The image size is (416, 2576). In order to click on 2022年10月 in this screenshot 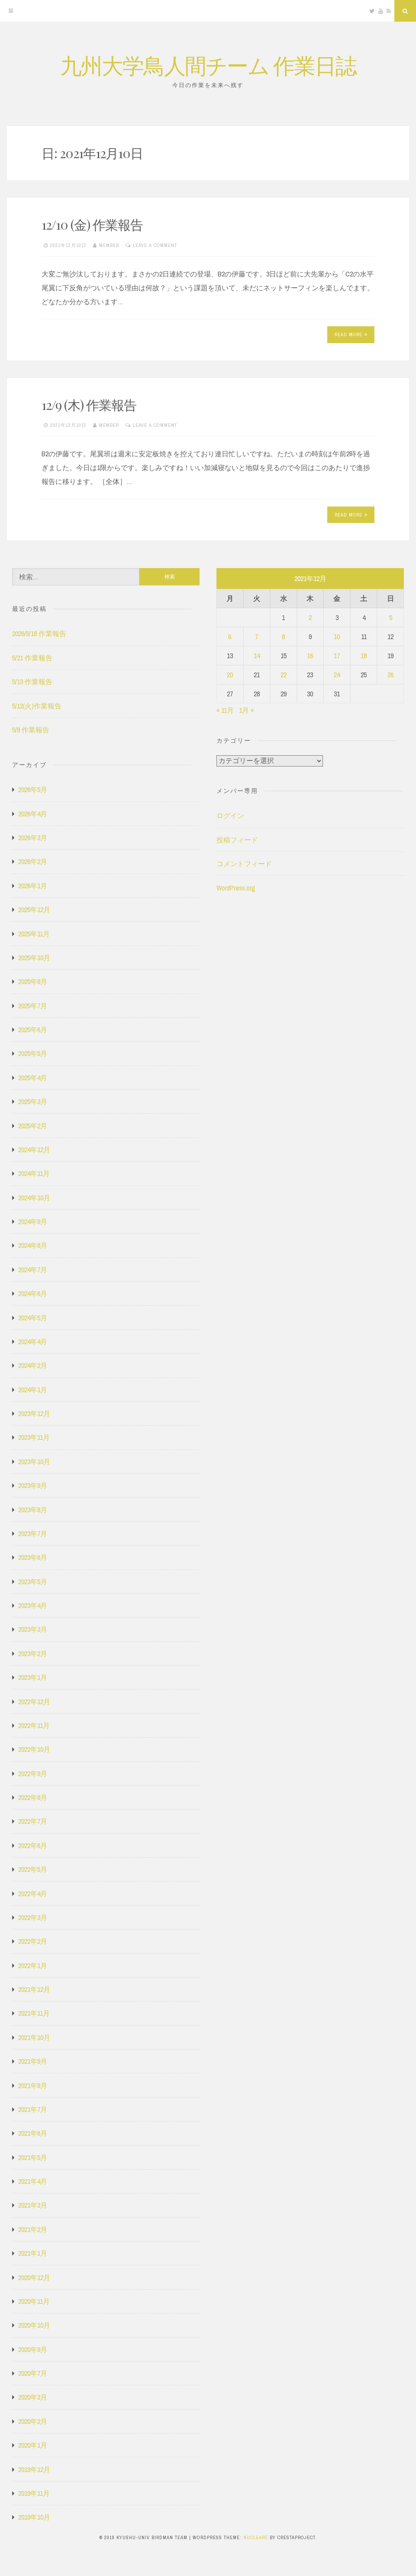, I will do `click(34, 1749)`.